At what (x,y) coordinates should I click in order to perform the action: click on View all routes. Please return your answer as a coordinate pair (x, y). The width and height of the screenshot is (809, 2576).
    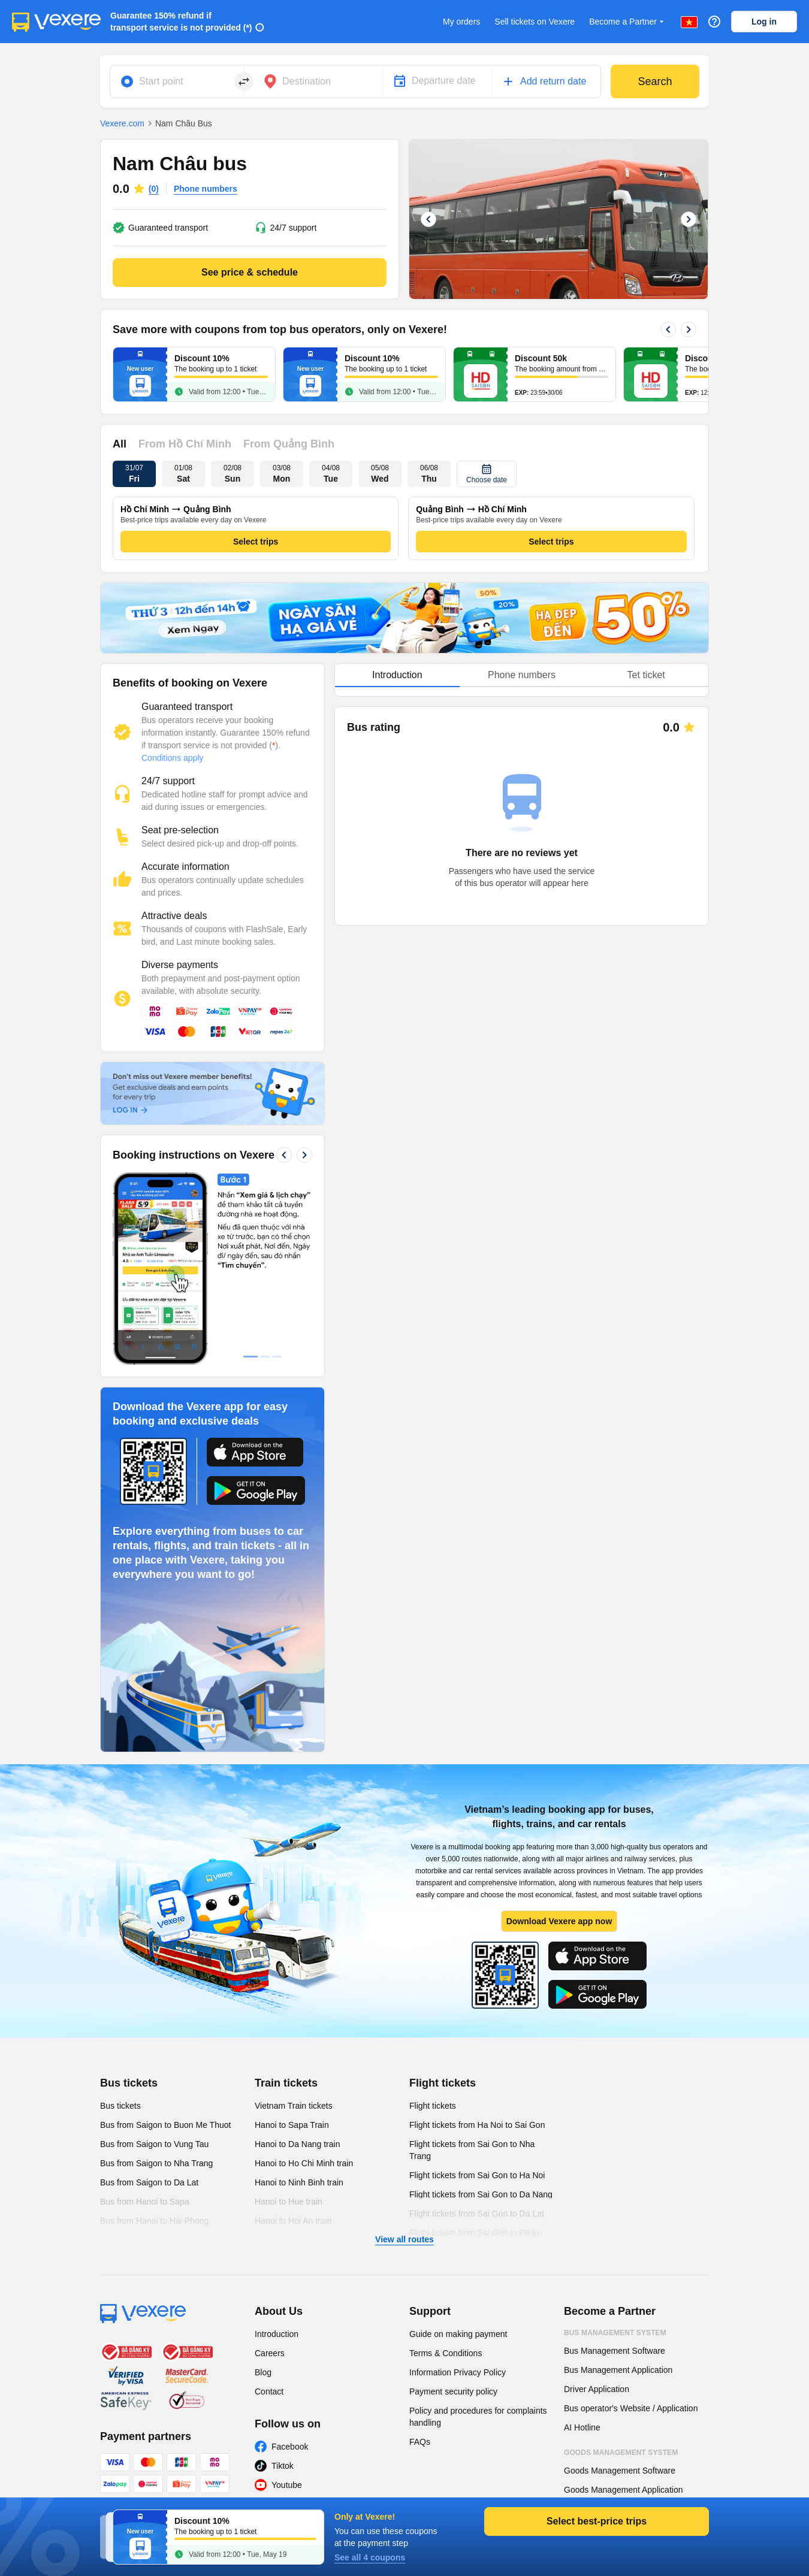
    Looking at the image, I should click on (404, 2239).